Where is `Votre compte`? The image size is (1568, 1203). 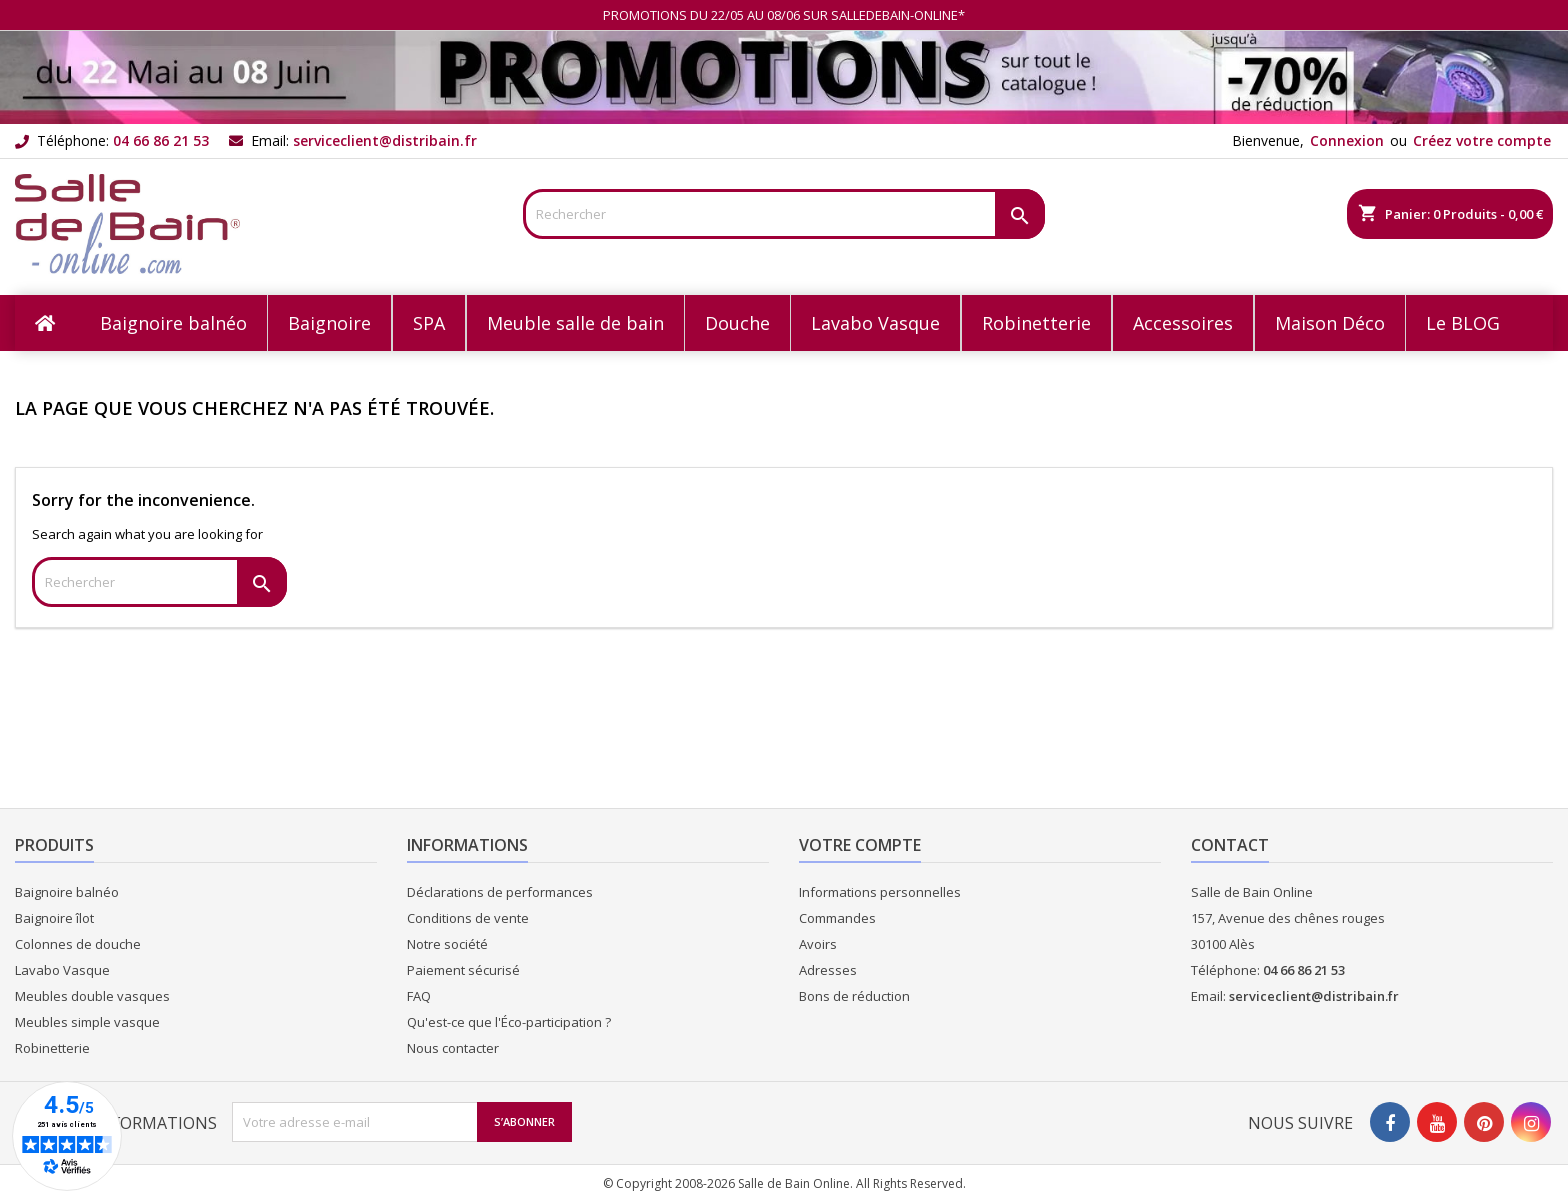 Votre compte is located at coordinates (860, 845).